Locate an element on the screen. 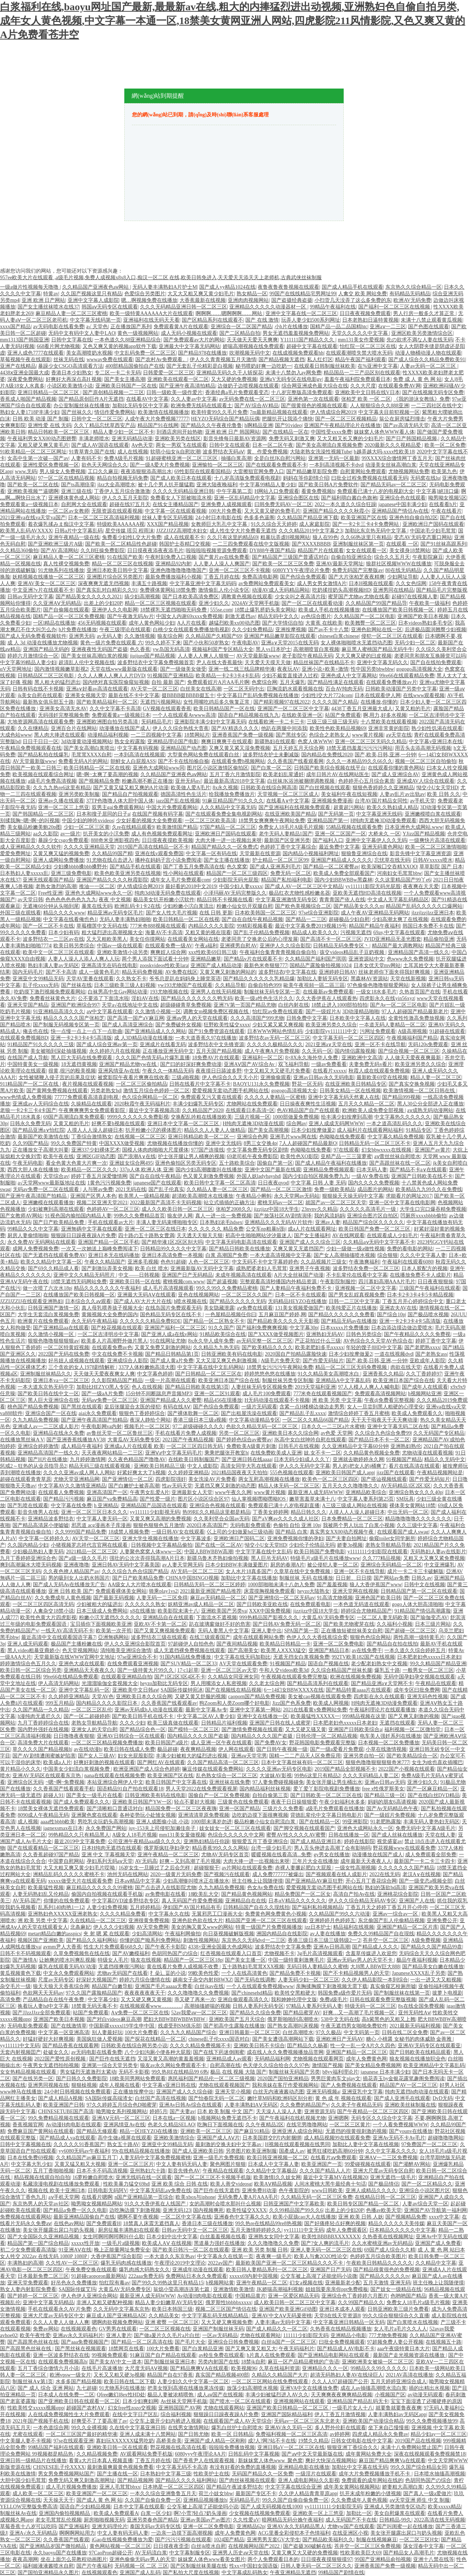 The width and height of the screenshot is (468, 2576). 国产私拍大尺度在线视频 is located at coordinates (191, 2572).